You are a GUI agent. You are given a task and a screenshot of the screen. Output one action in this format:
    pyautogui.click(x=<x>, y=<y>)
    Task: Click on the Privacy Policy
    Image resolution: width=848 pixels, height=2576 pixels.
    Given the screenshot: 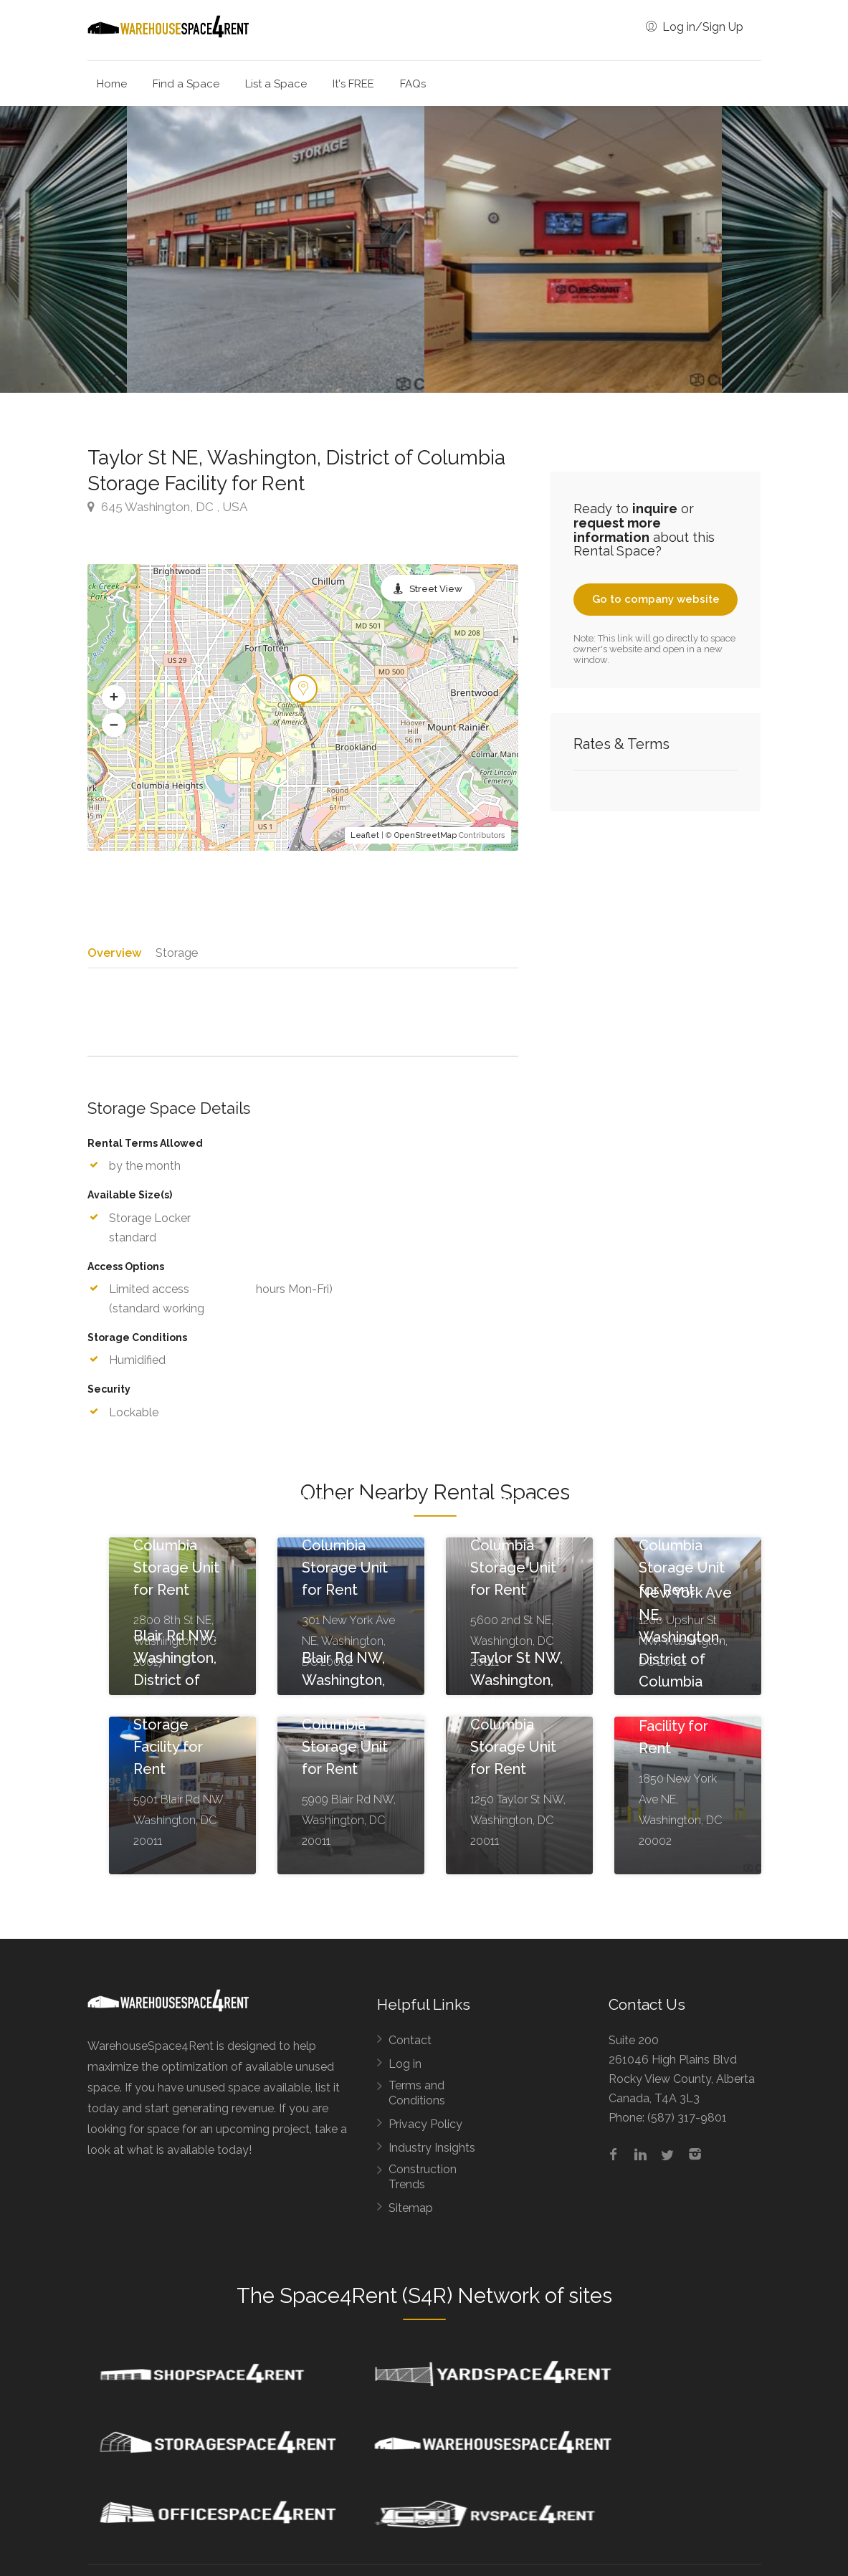 What is the action you would take?
    pyautogui.click(x=425, y=2129)
    